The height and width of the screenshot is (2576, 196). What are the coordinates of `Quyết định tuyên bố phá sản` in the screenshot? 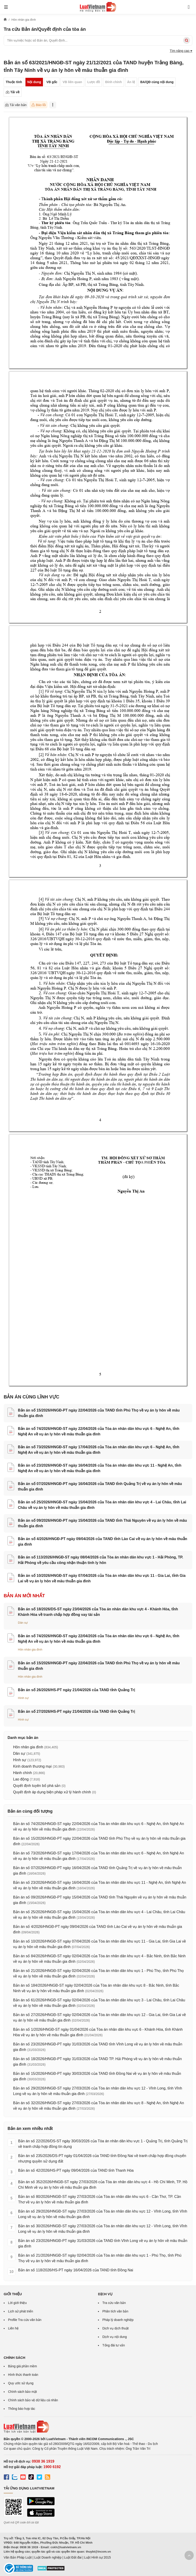 It's located at (36, 1786).